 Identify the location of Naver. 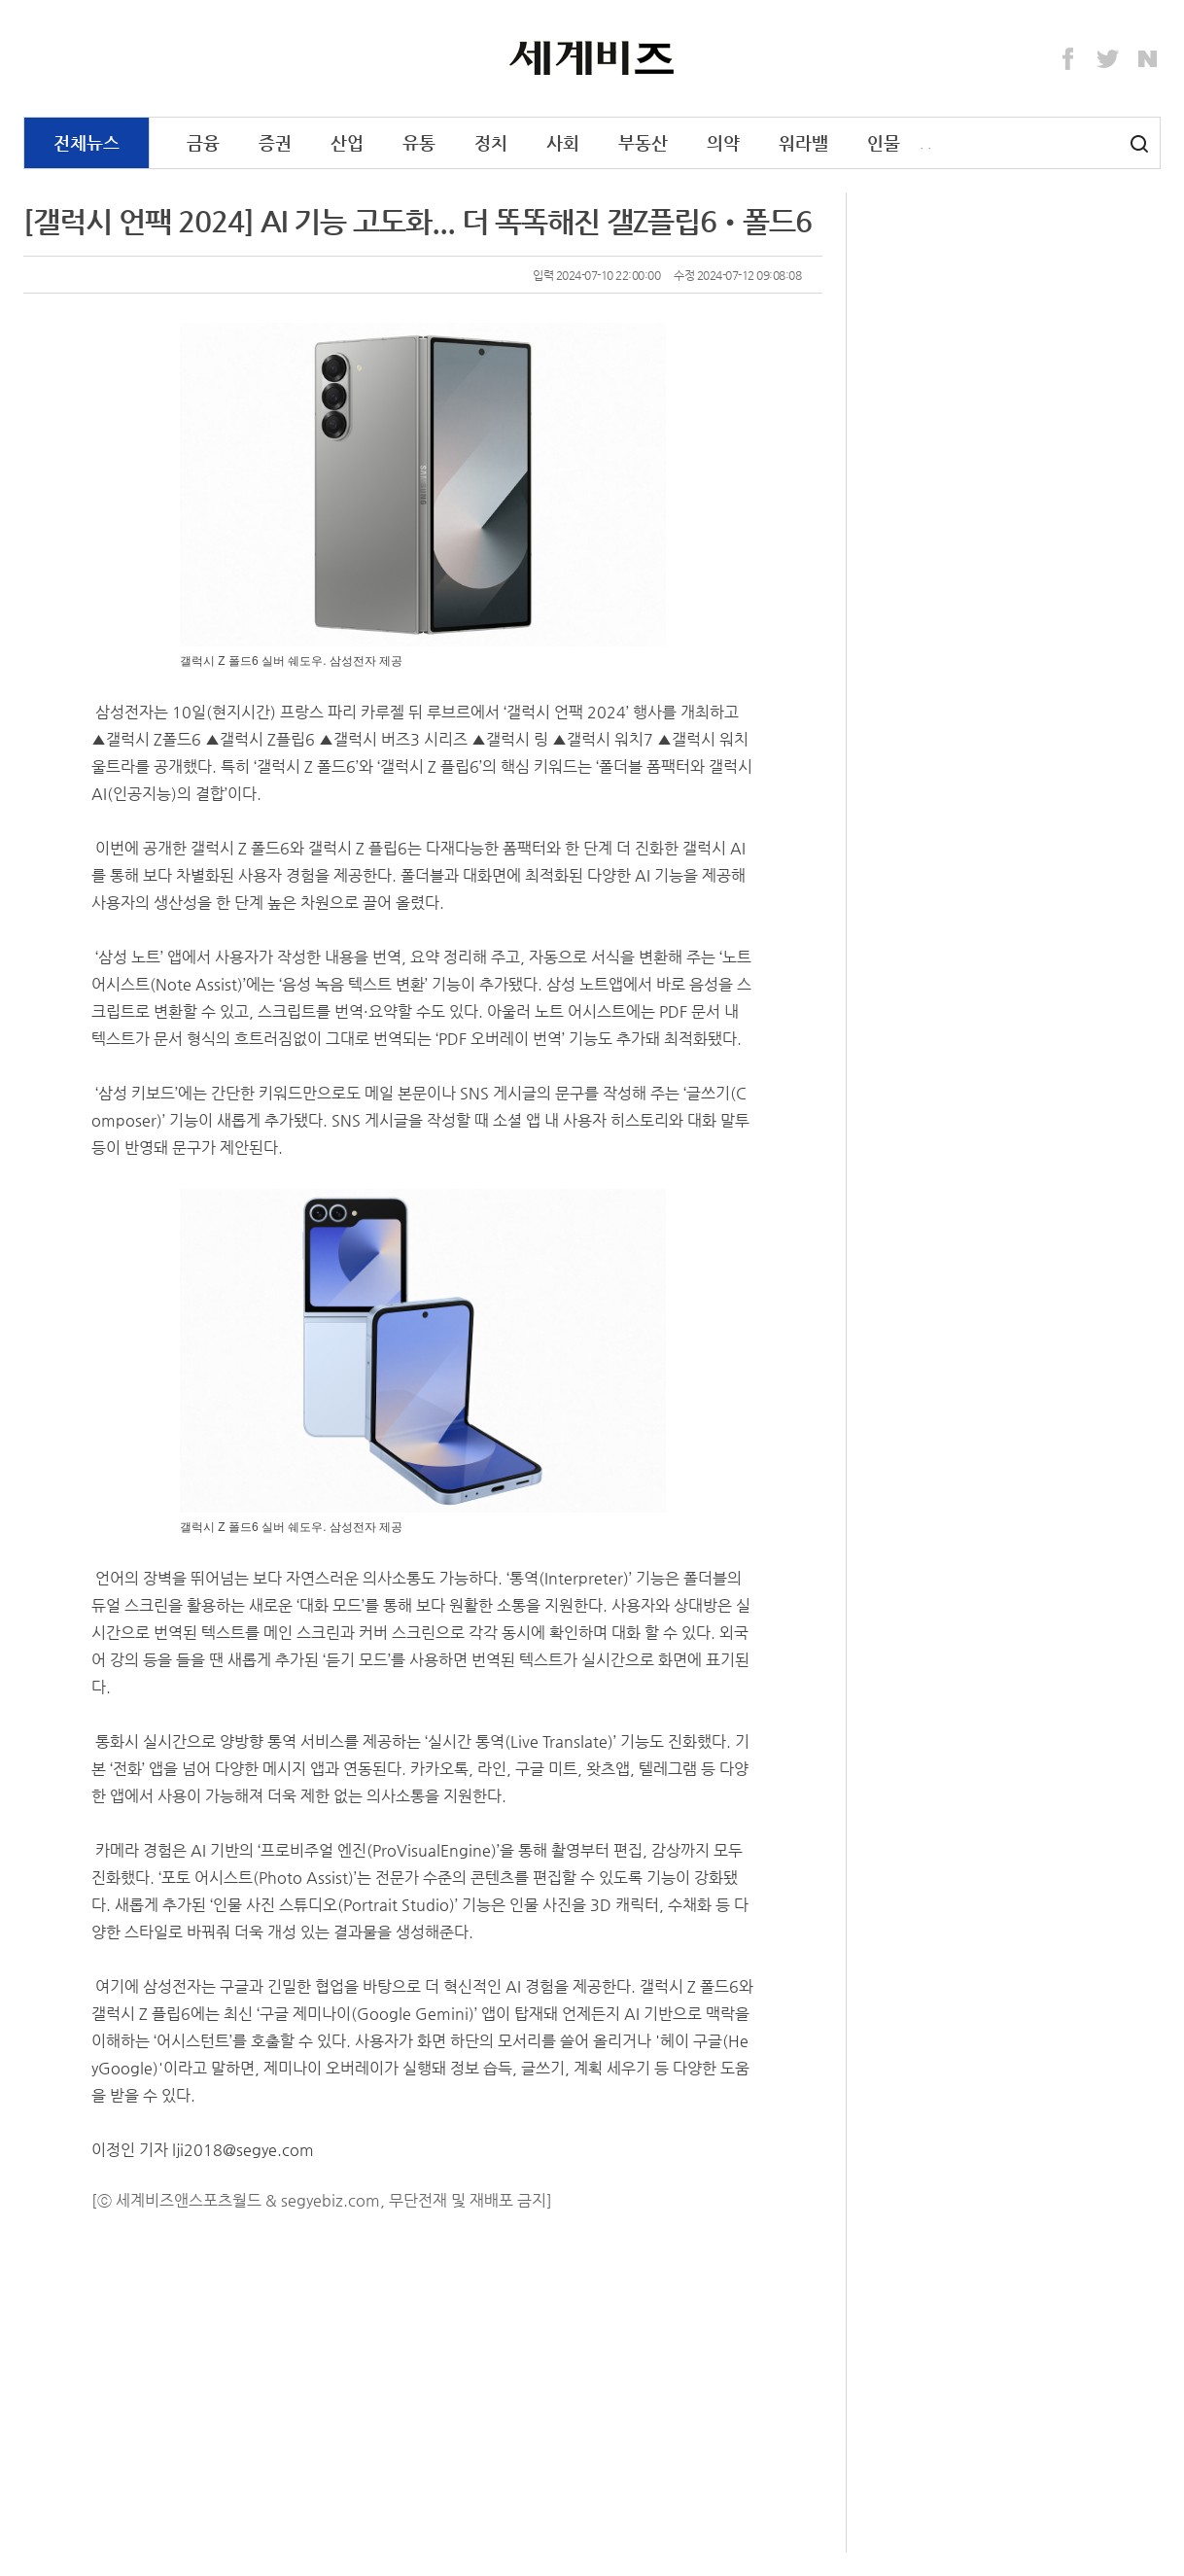
(1148, 59).